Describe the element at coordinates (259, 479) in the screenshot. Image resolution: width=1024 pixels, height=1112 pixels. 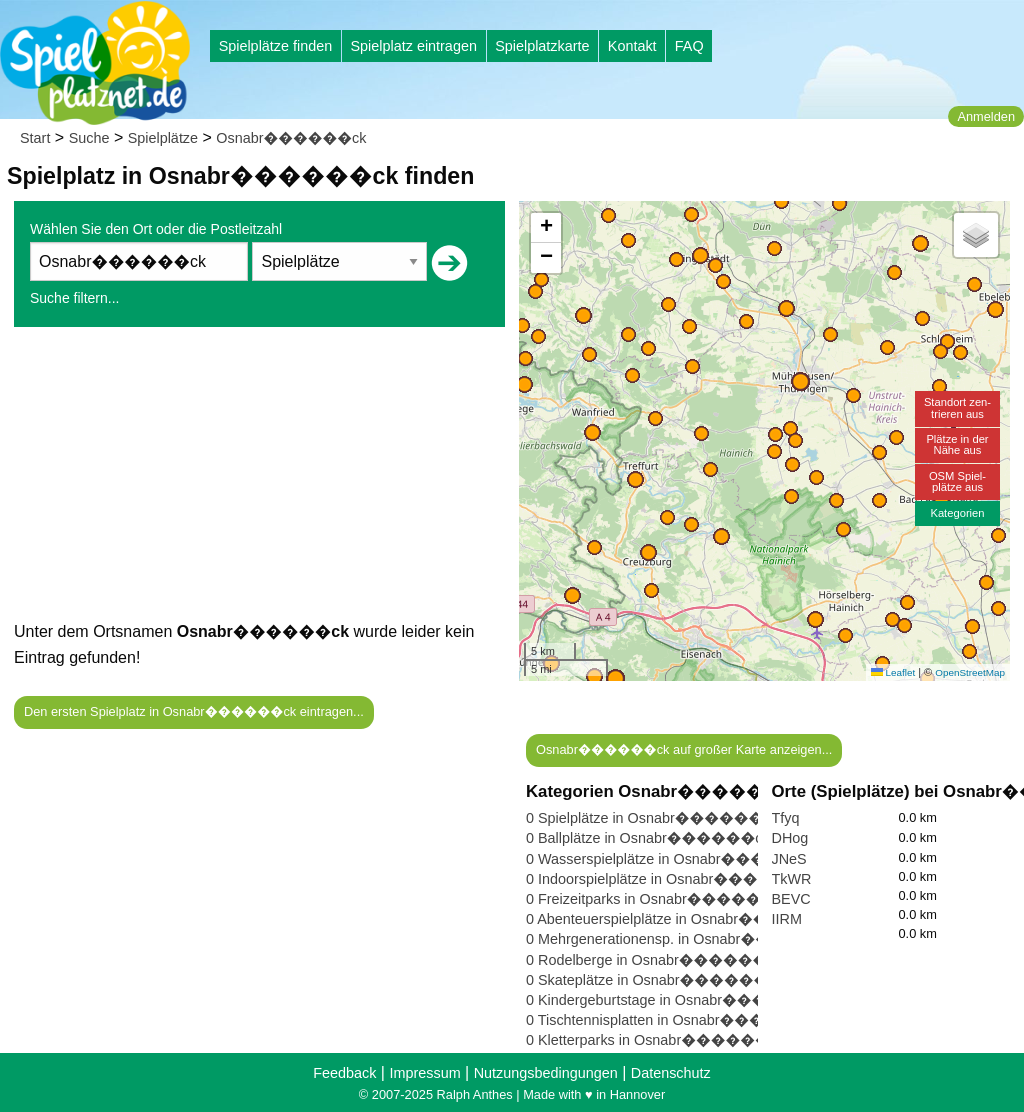
I see `[Advertisement]` at that location.